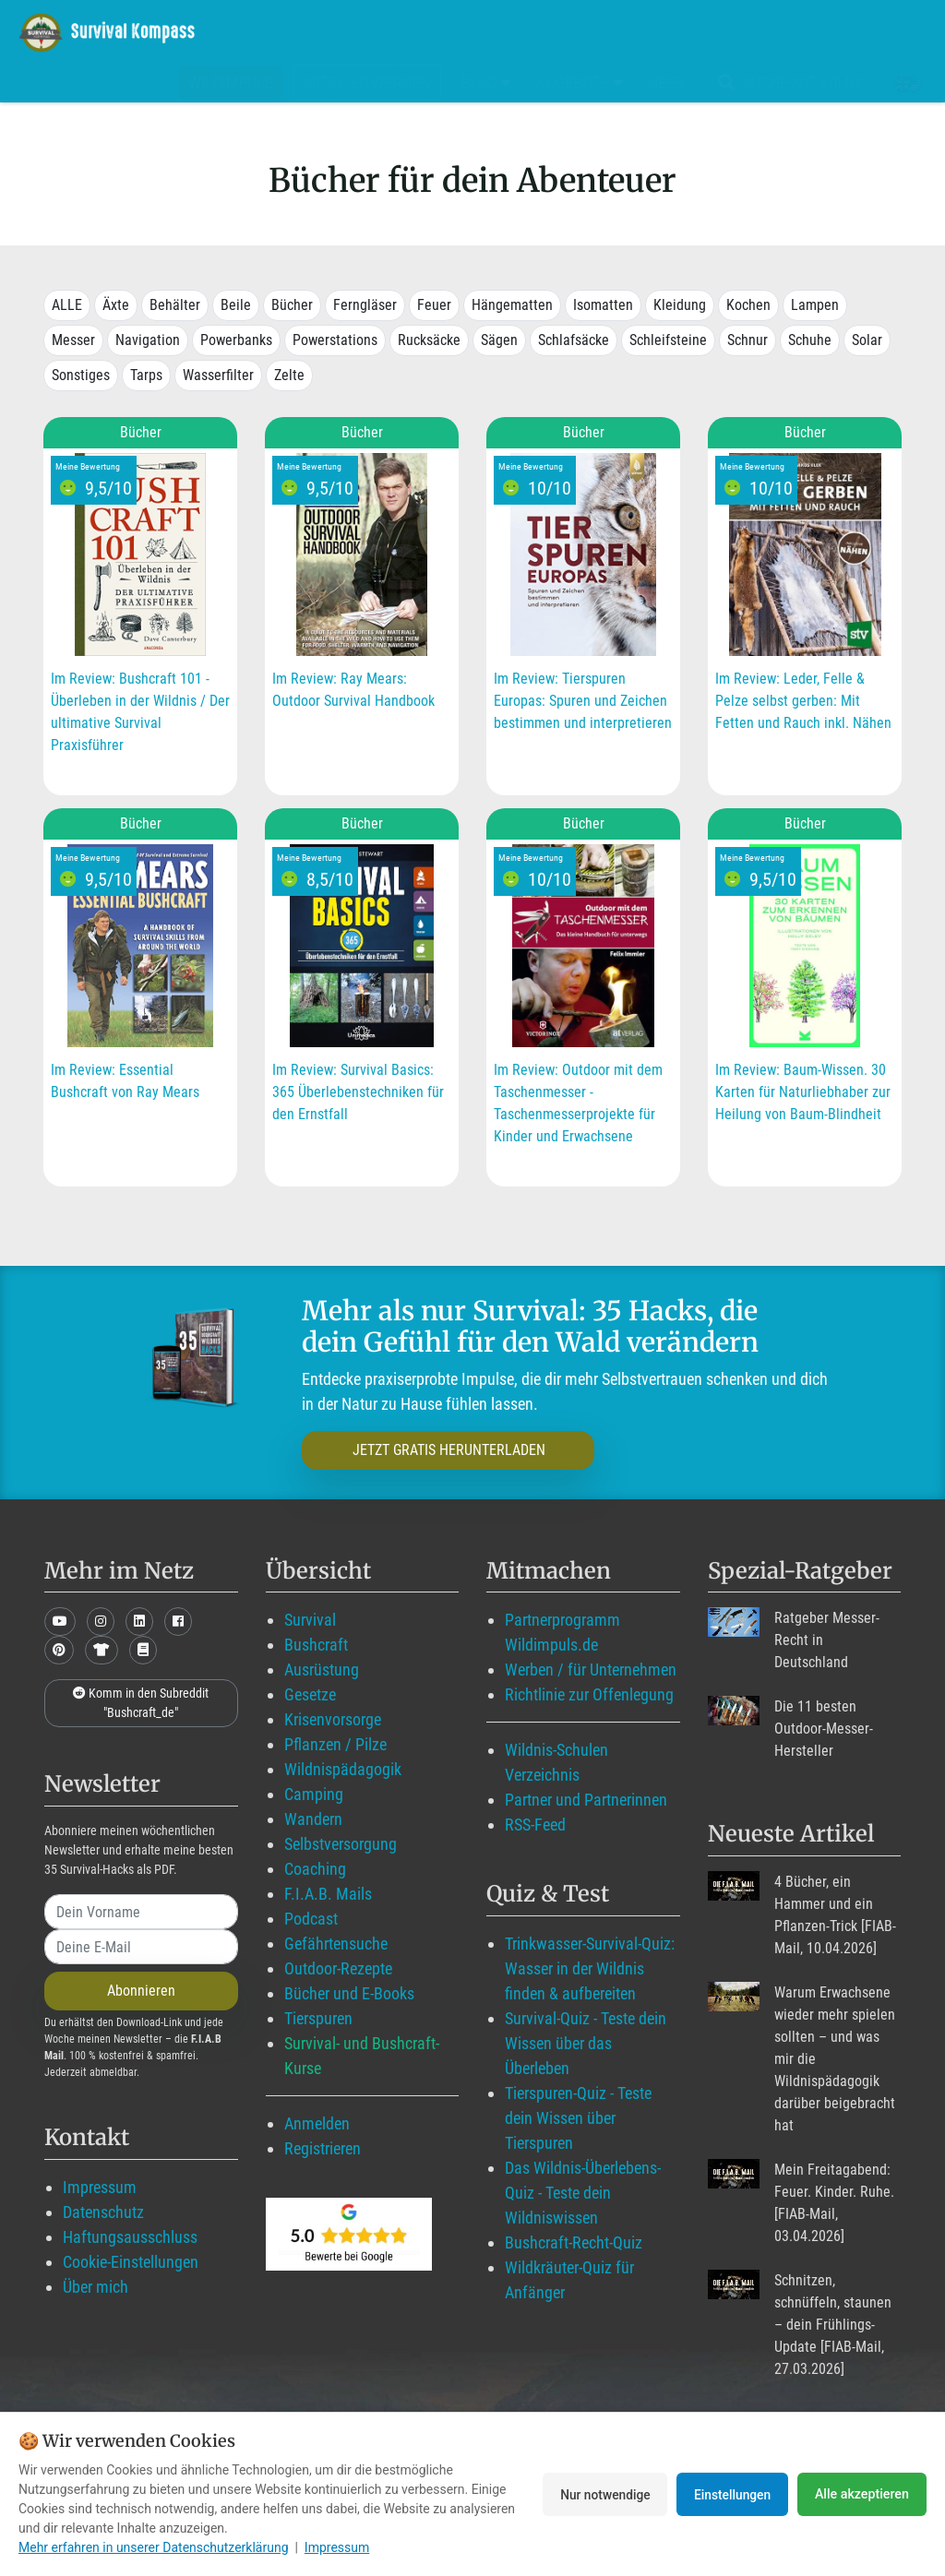  What do you see at coordinates (335, 1744) in the screenshot?
I see `Pflanzen / Pilze` at bounding box center [335, 1744].